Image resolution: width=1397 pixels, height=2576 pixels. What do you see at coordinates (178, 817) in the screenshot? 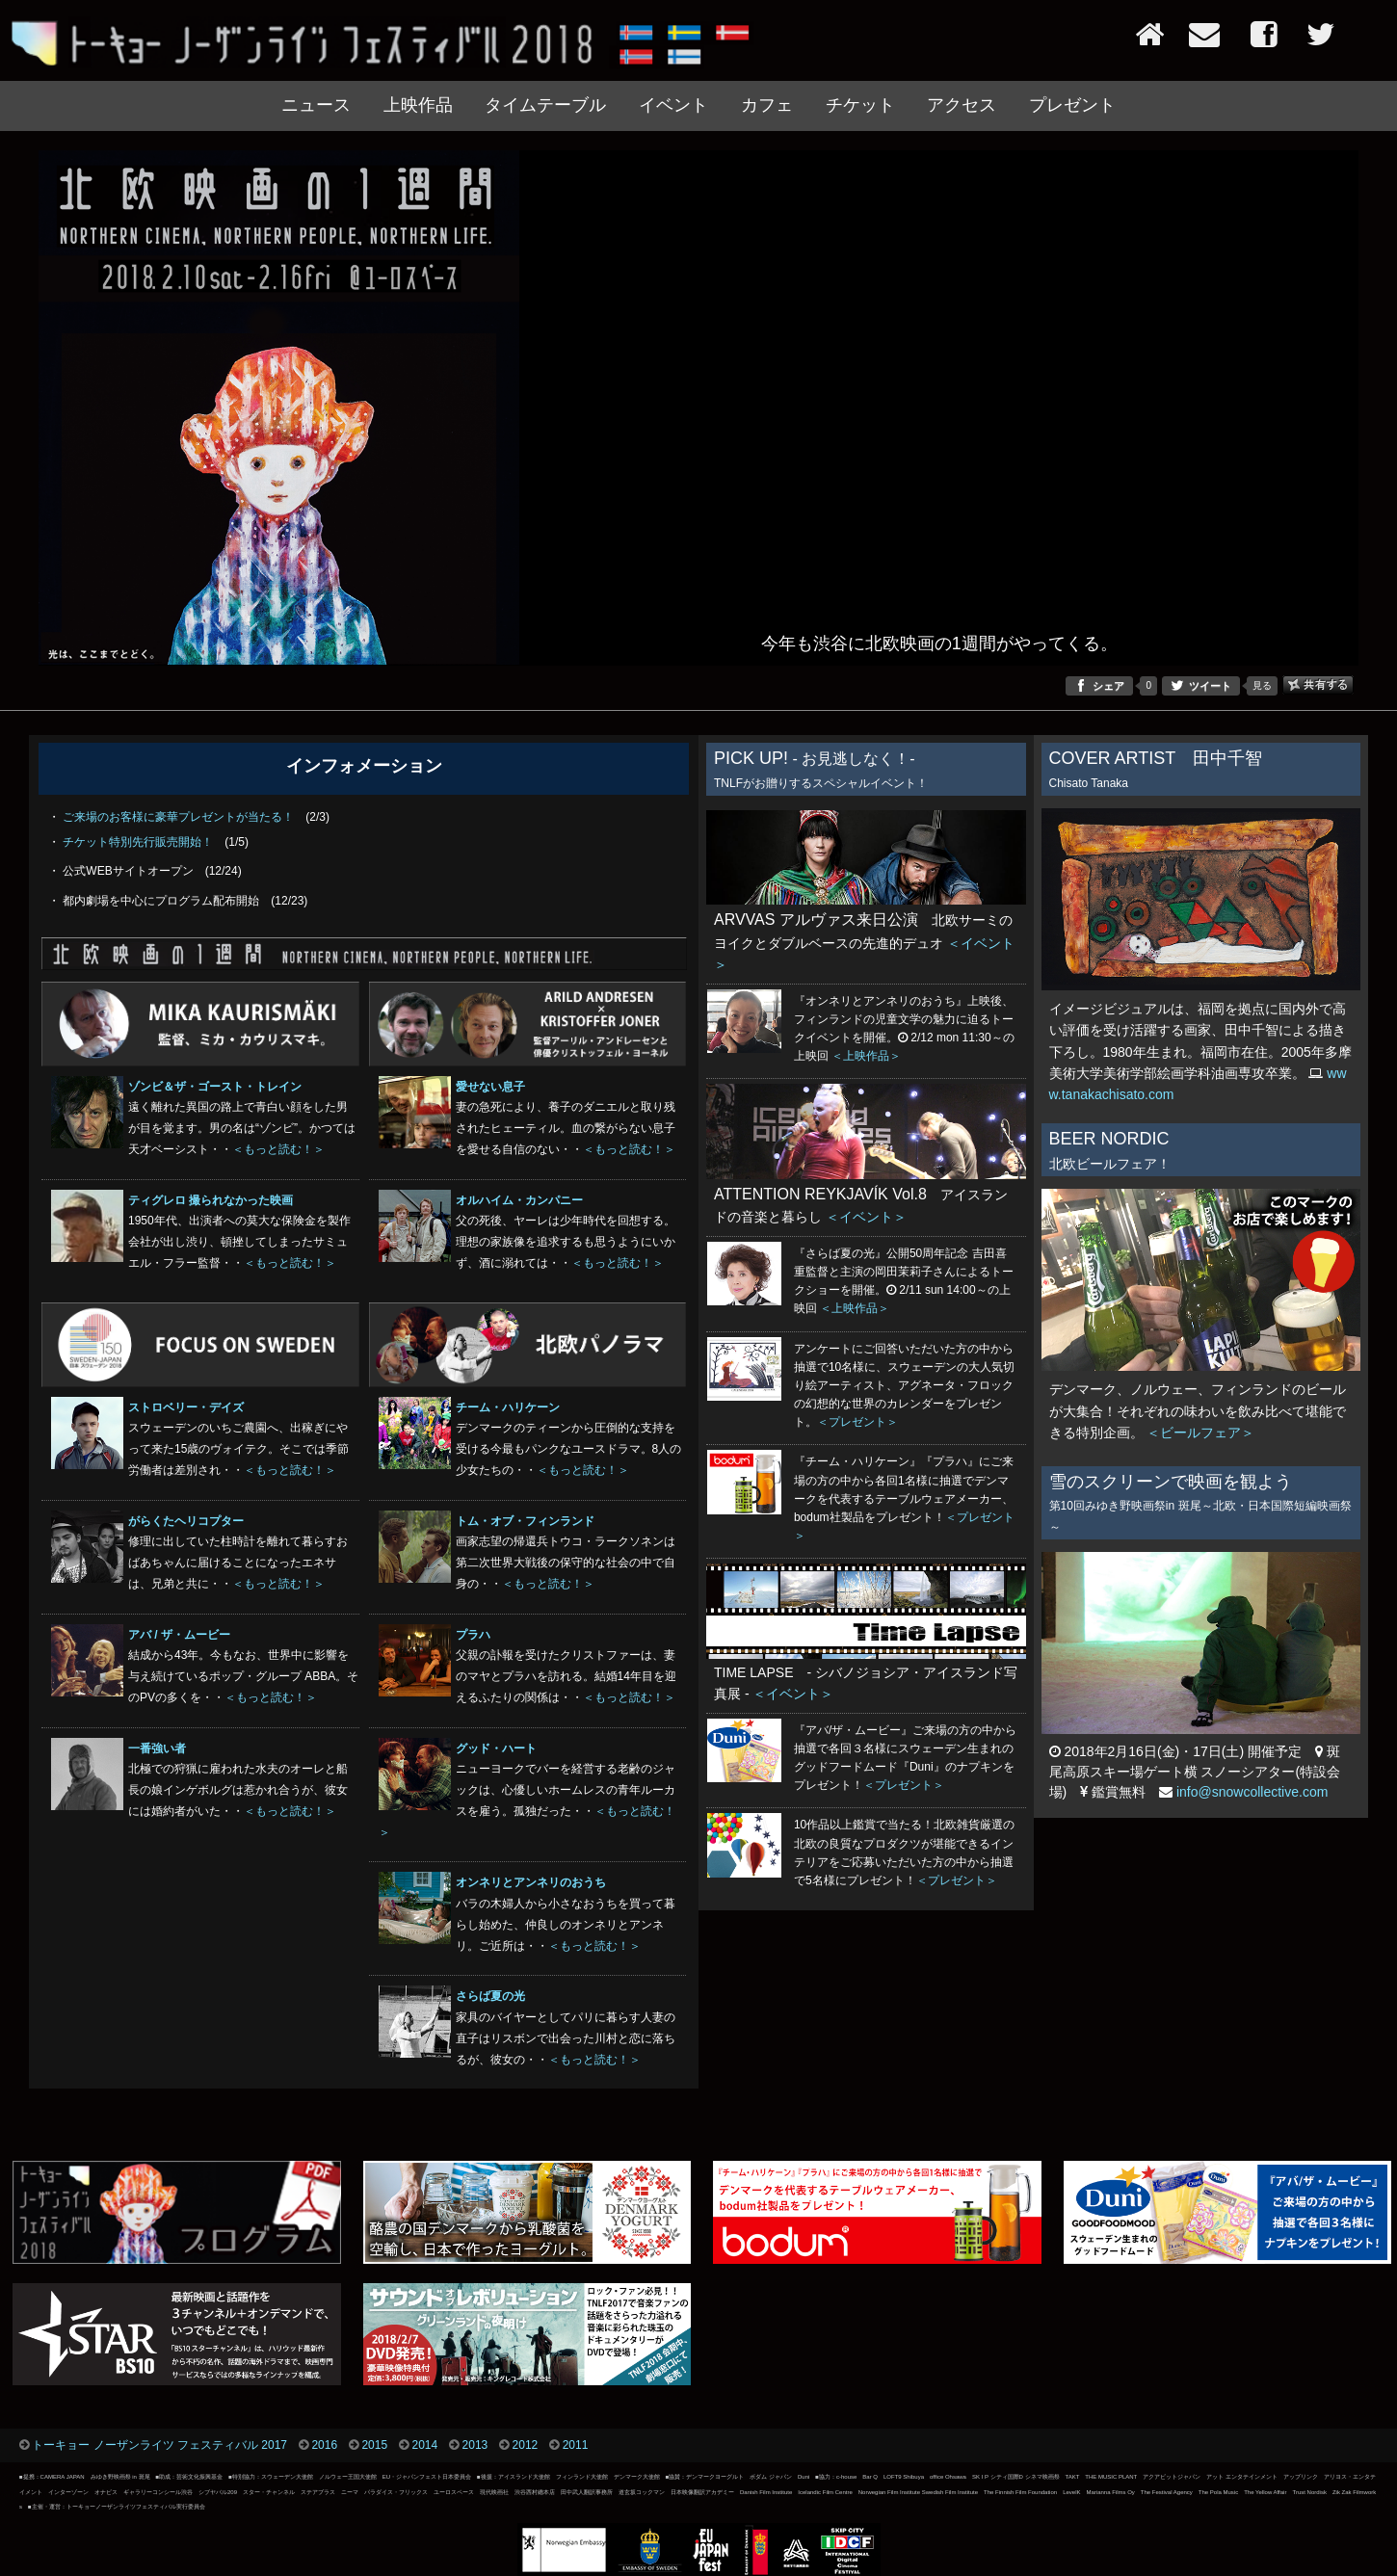
I see `ご来場のお客様に豪華プレゼントが当たる！` at bounding box center [178, 817].